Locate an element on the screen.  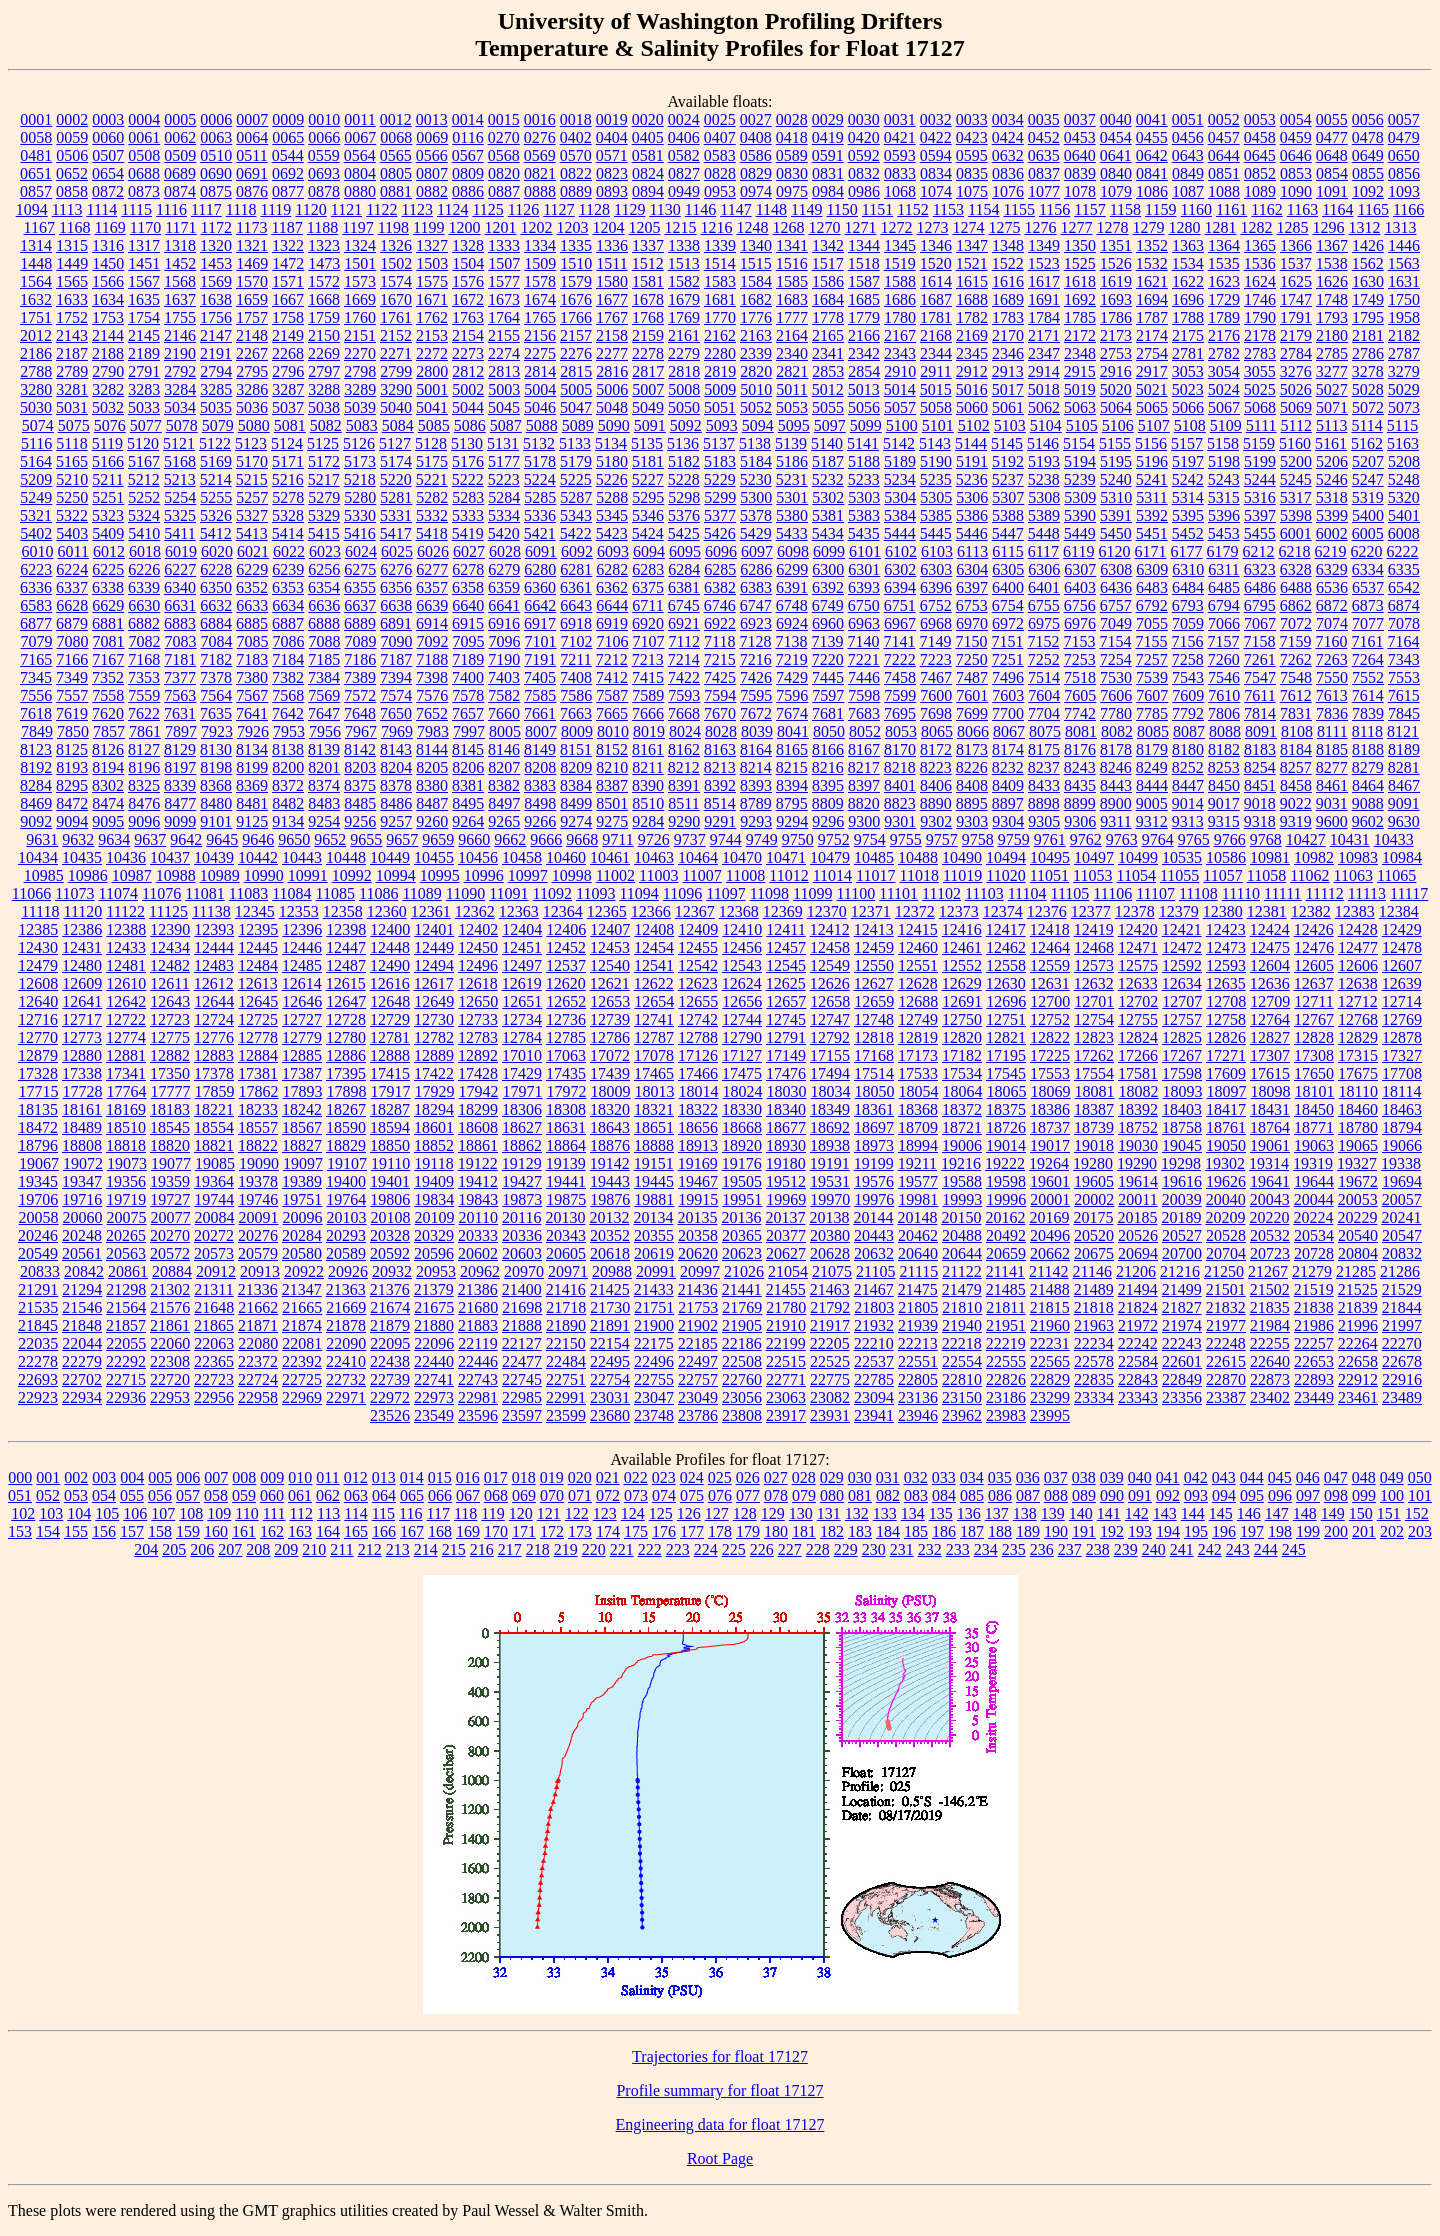
7559 is located at coordinates (144, 695).